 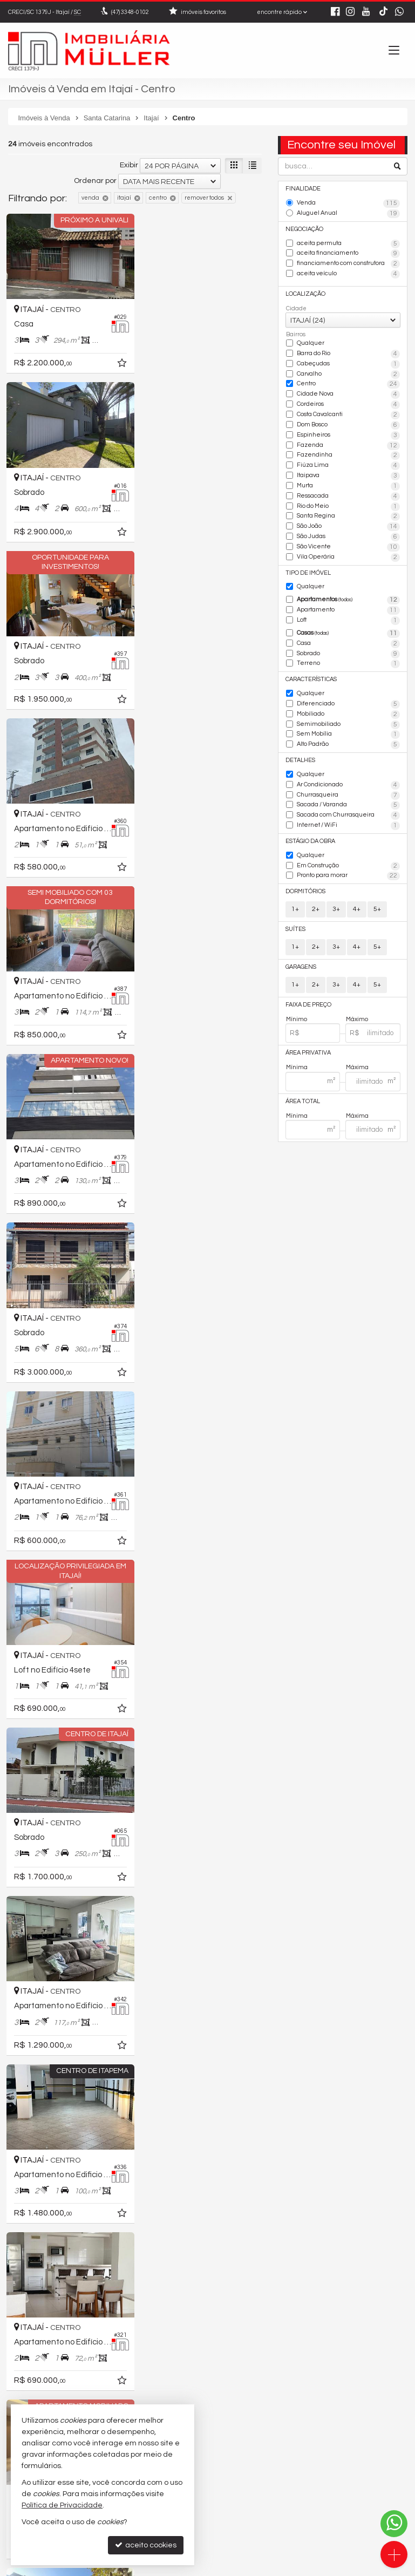 What do you see at coordinates (305, 293) in the screenshot?
I see `Localização` at bounding box center [305, 293].